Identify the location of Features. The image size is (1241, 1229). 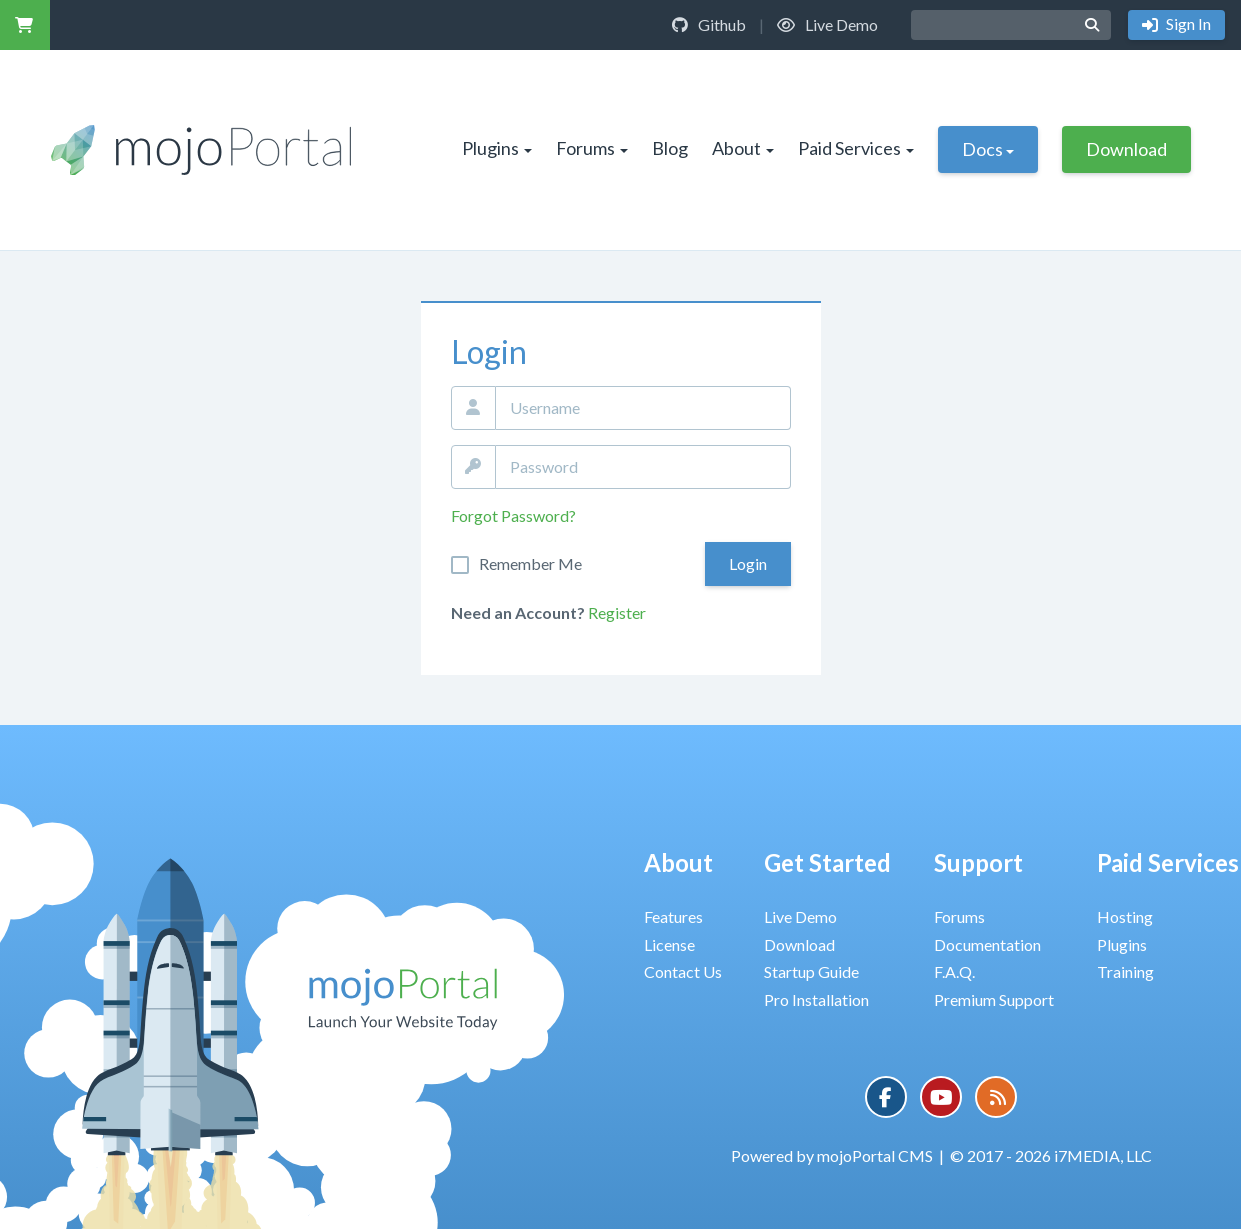
(673, 916).